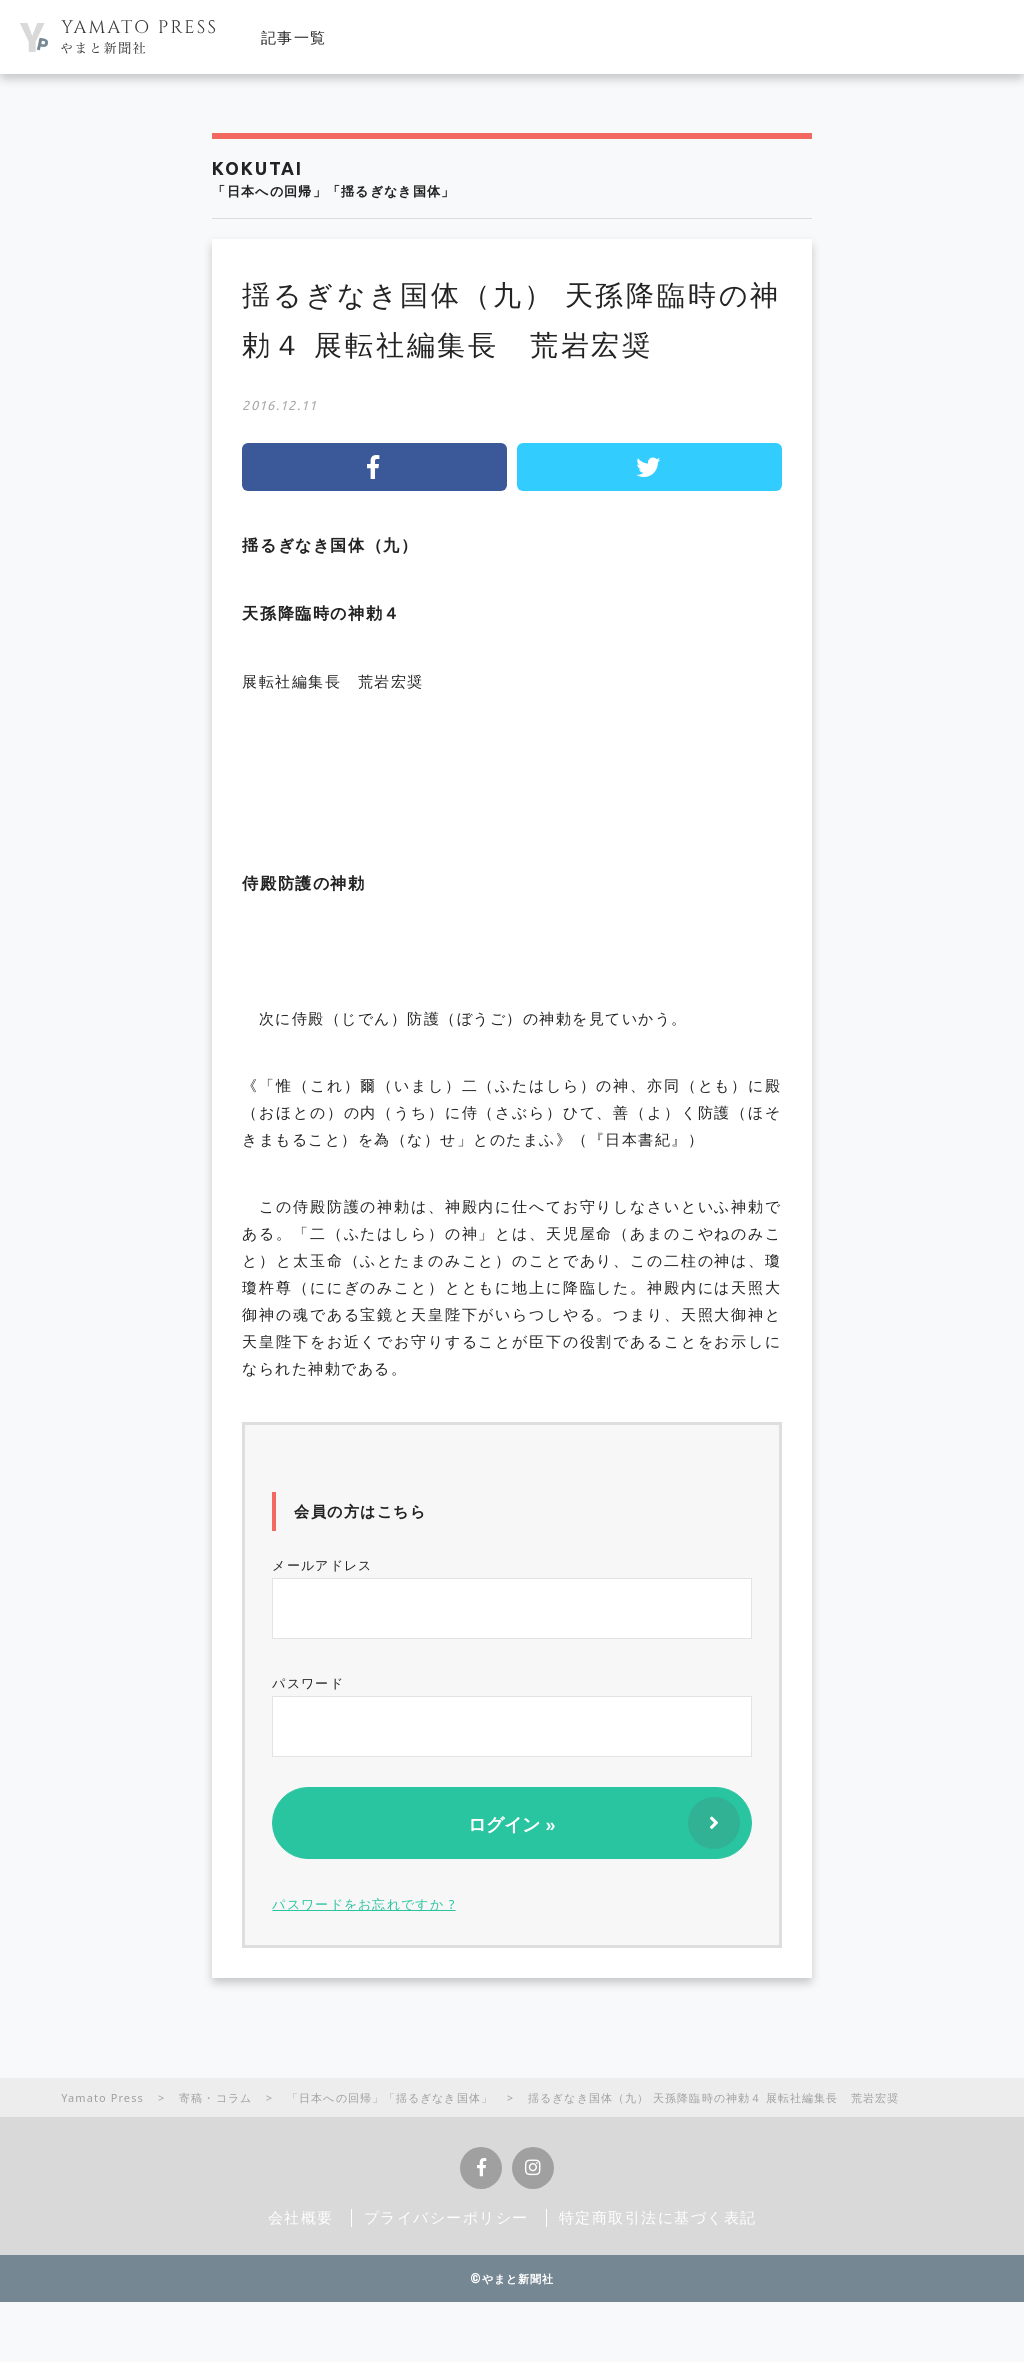  What do you see at coordinates (511, 1715) in the screenshot?
I see `パスワード` at bounding box center [511, 1715].